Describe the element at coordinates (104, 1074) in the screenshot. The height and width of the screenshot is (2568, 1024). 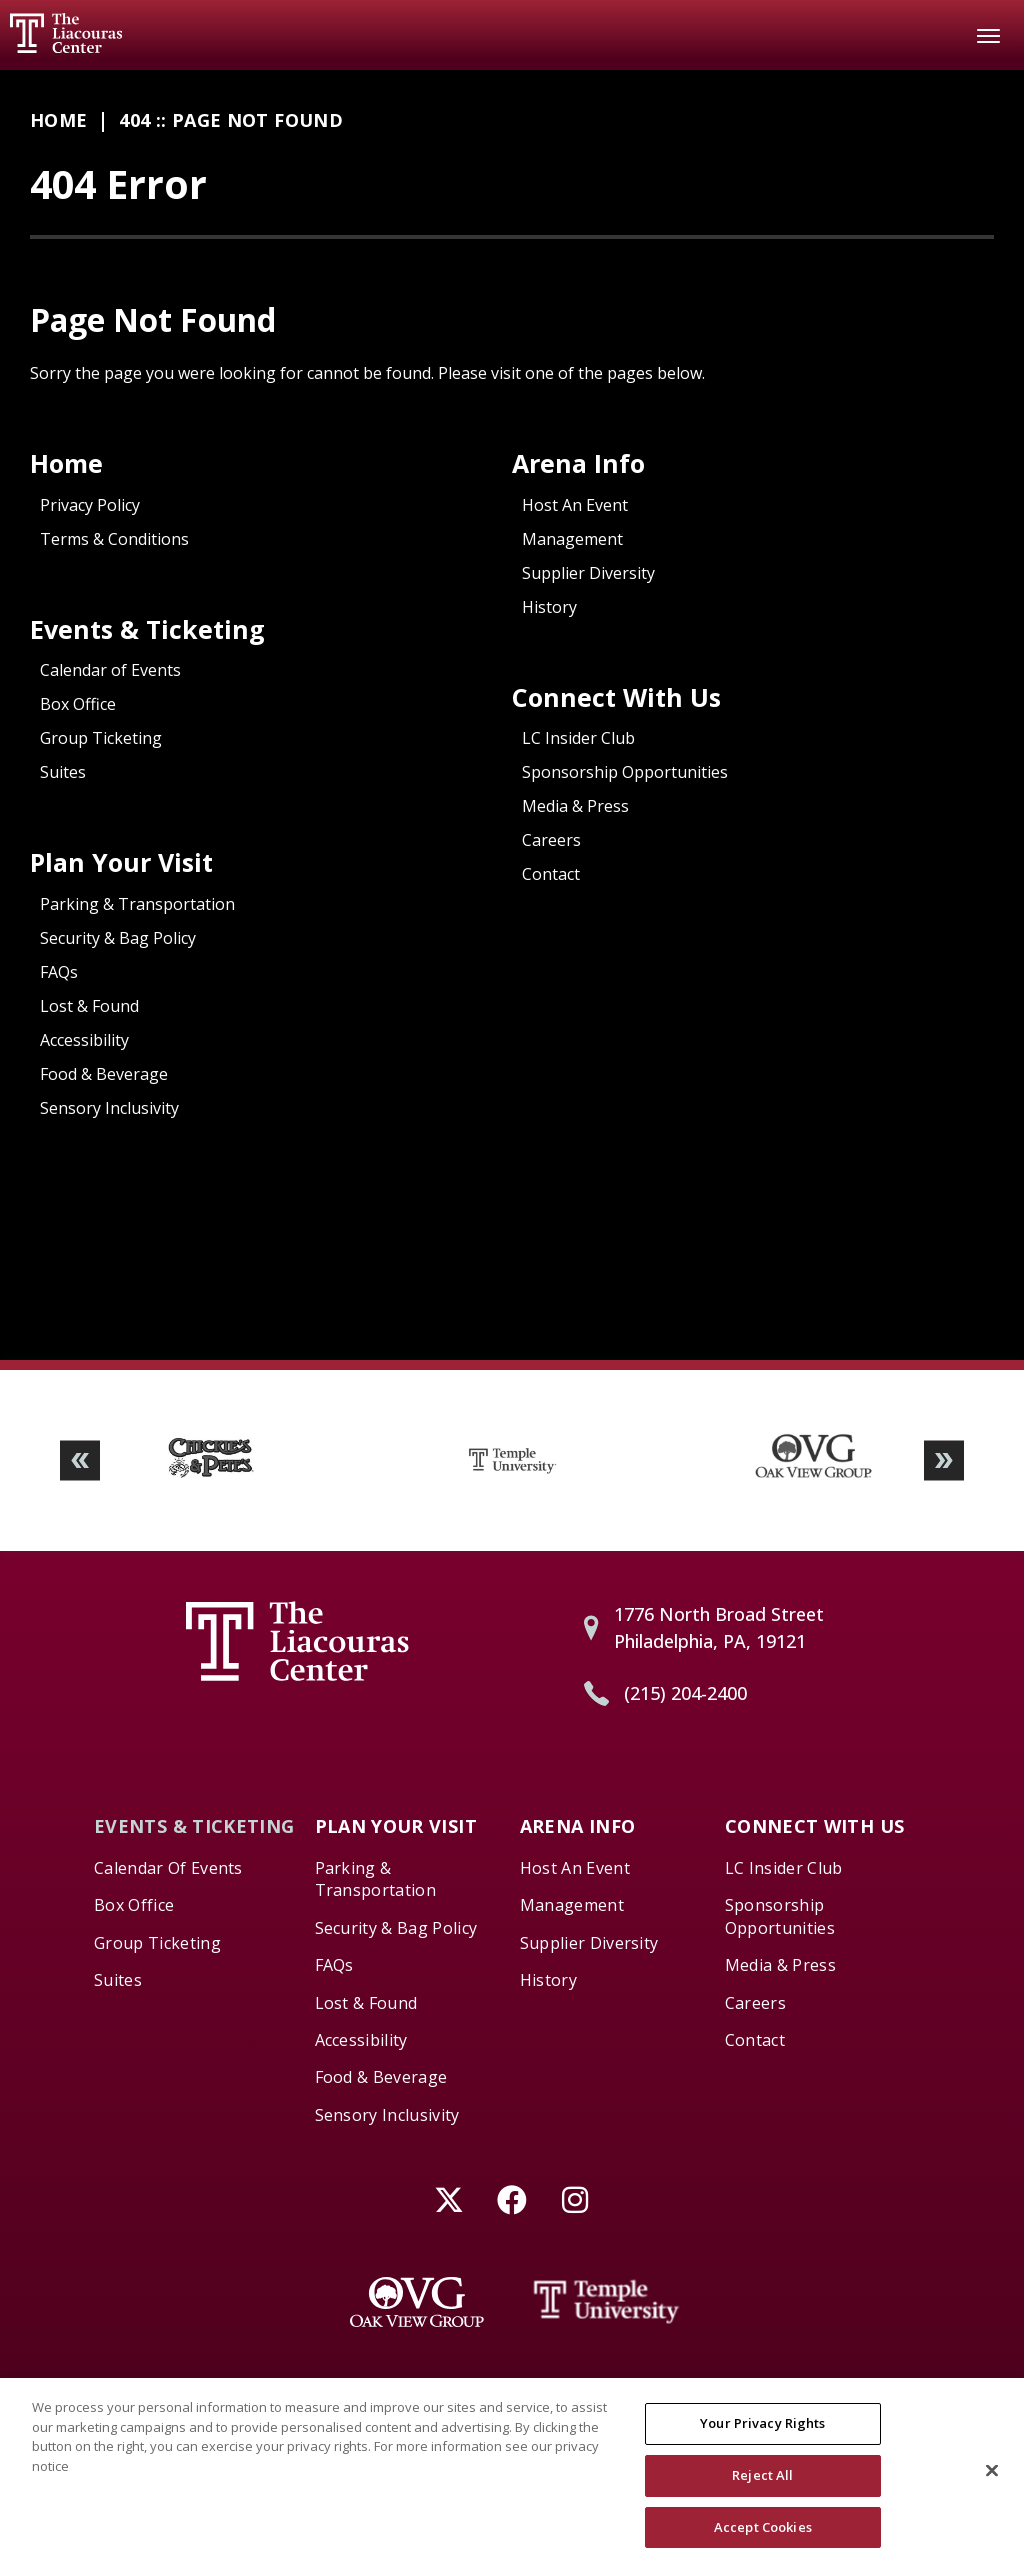
I see `Food & Beverage` at that location.